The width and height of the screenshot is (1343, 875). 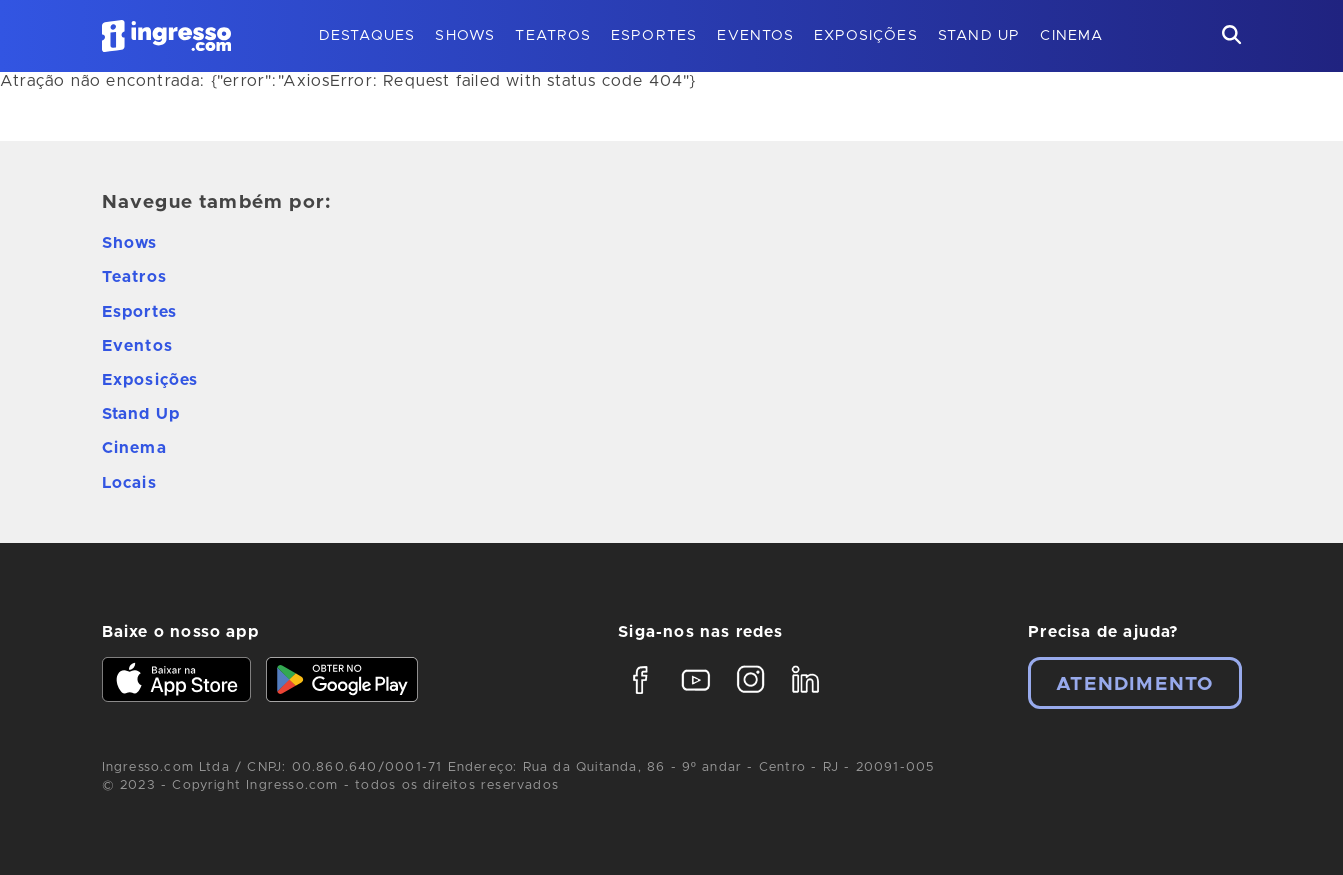 I want to click on Atendimento, so click(x=1134, y=684).